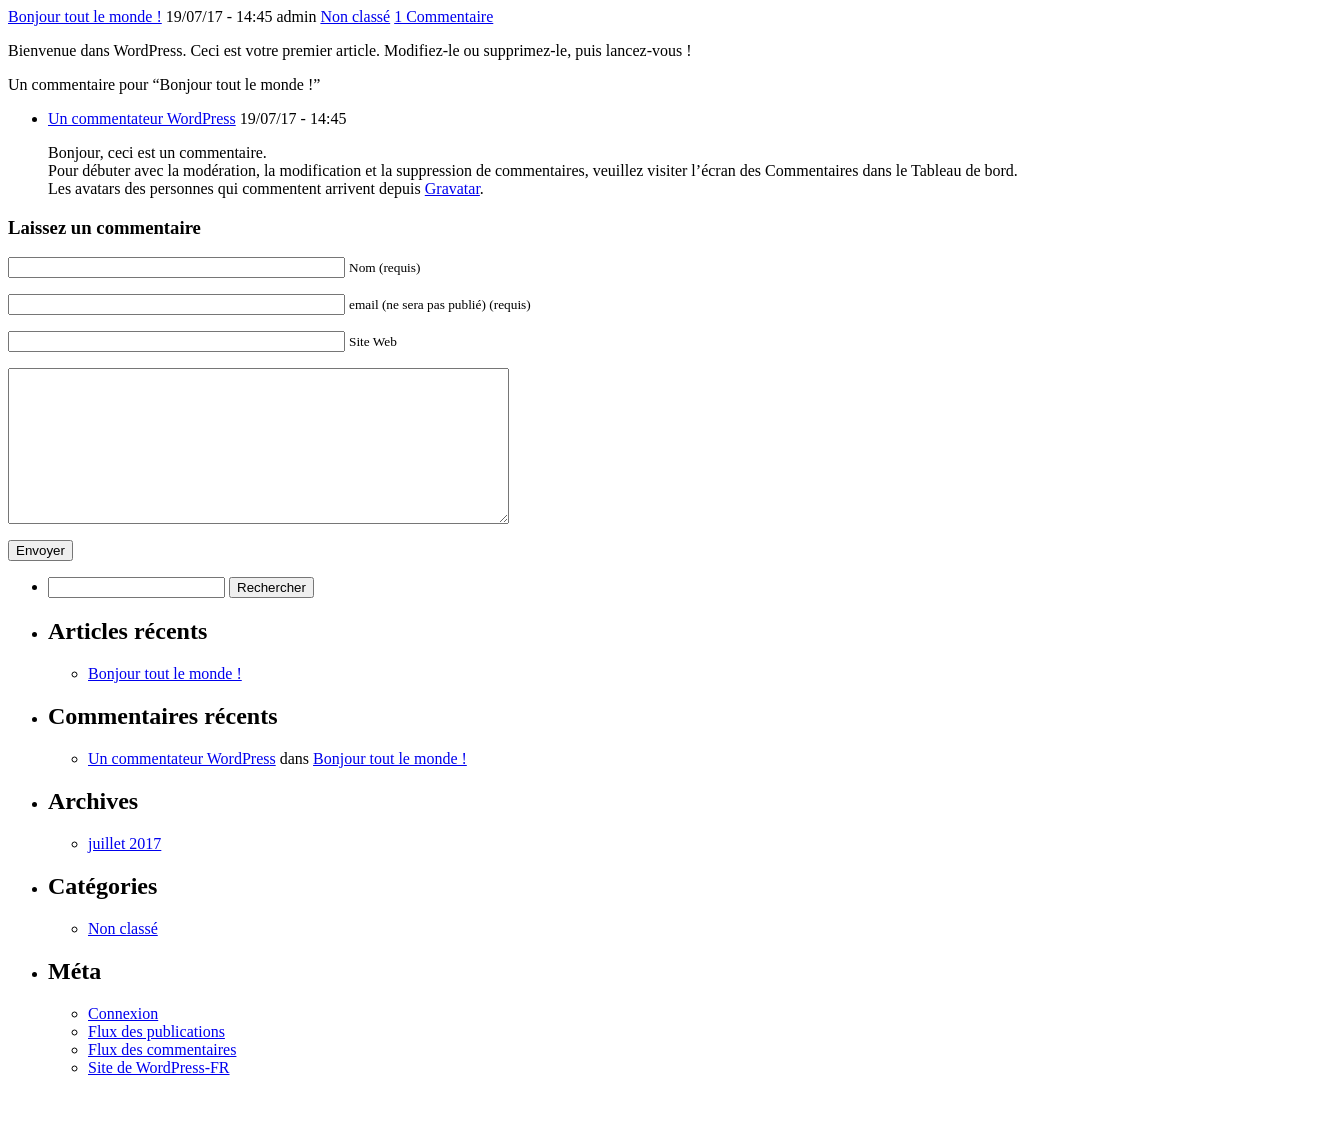 This screenshot has width=1334, height=1123. What do you see at coordinates (142, 118) in the screenshot?
I see `Un commentateur WordPress` at bounding box center [142, 118].